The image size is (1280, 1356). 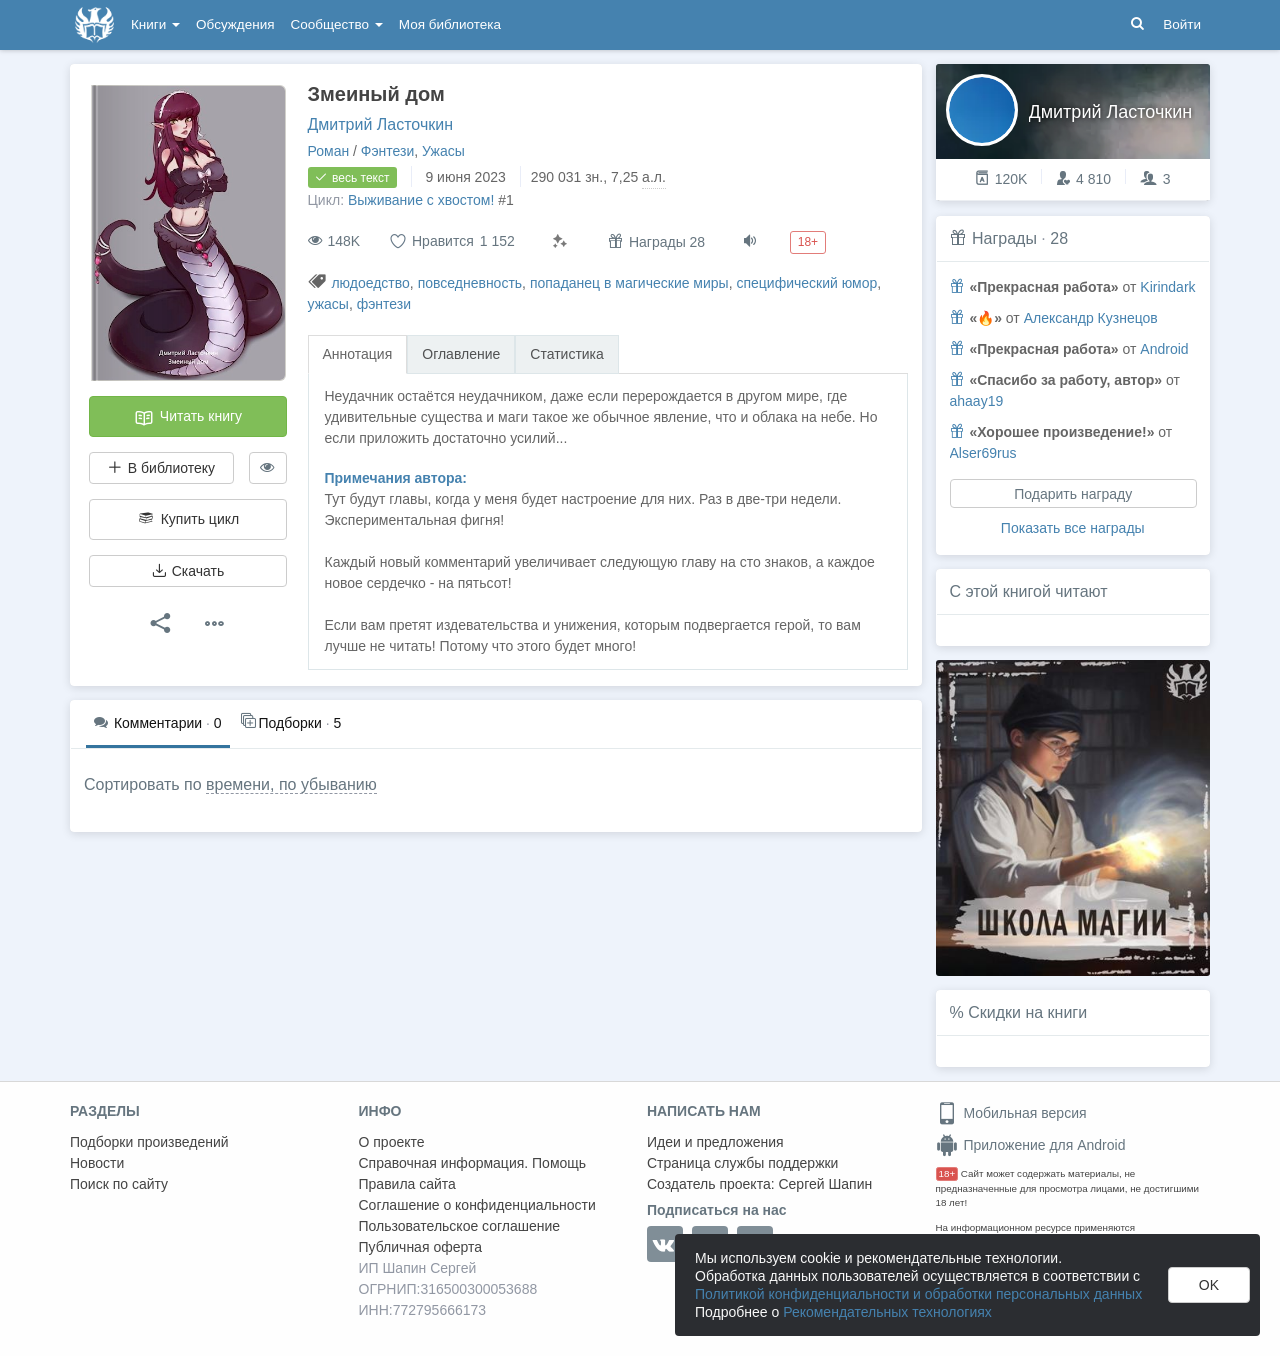 What do you see at coordinates (328, 304) in the screenshot?
I see `ужасы` at bounding box center [328, 304].